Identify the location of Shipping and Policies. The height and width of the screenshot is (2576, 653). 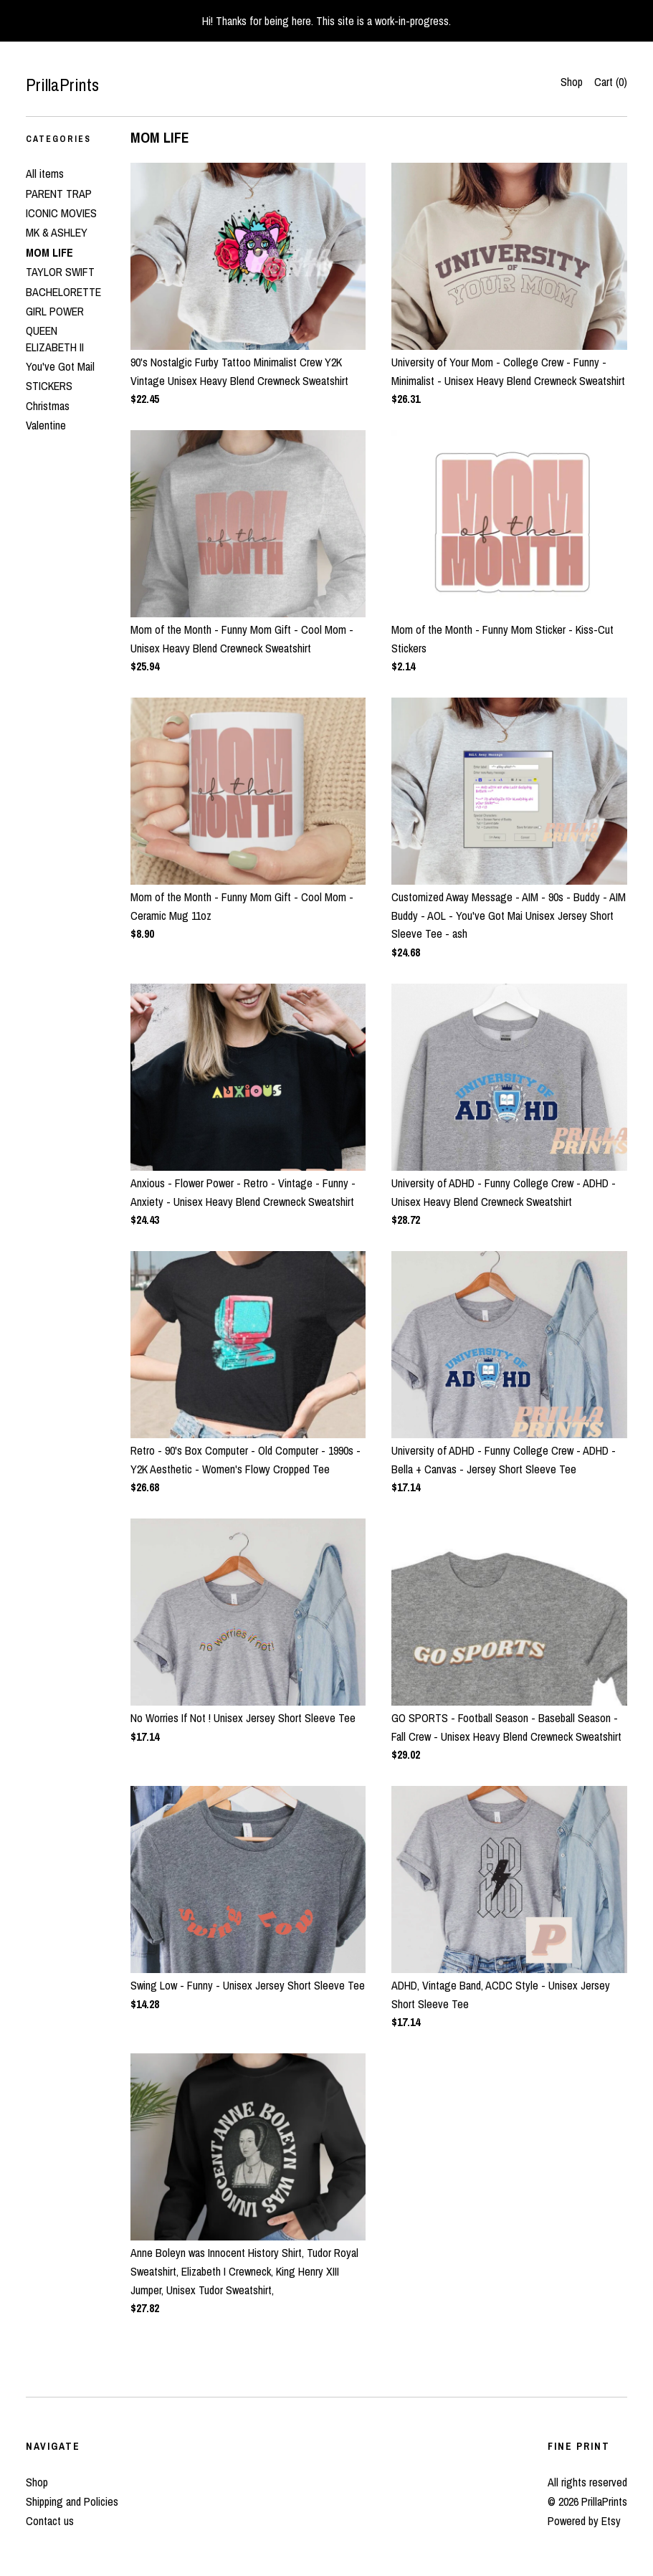
(72, 2501).